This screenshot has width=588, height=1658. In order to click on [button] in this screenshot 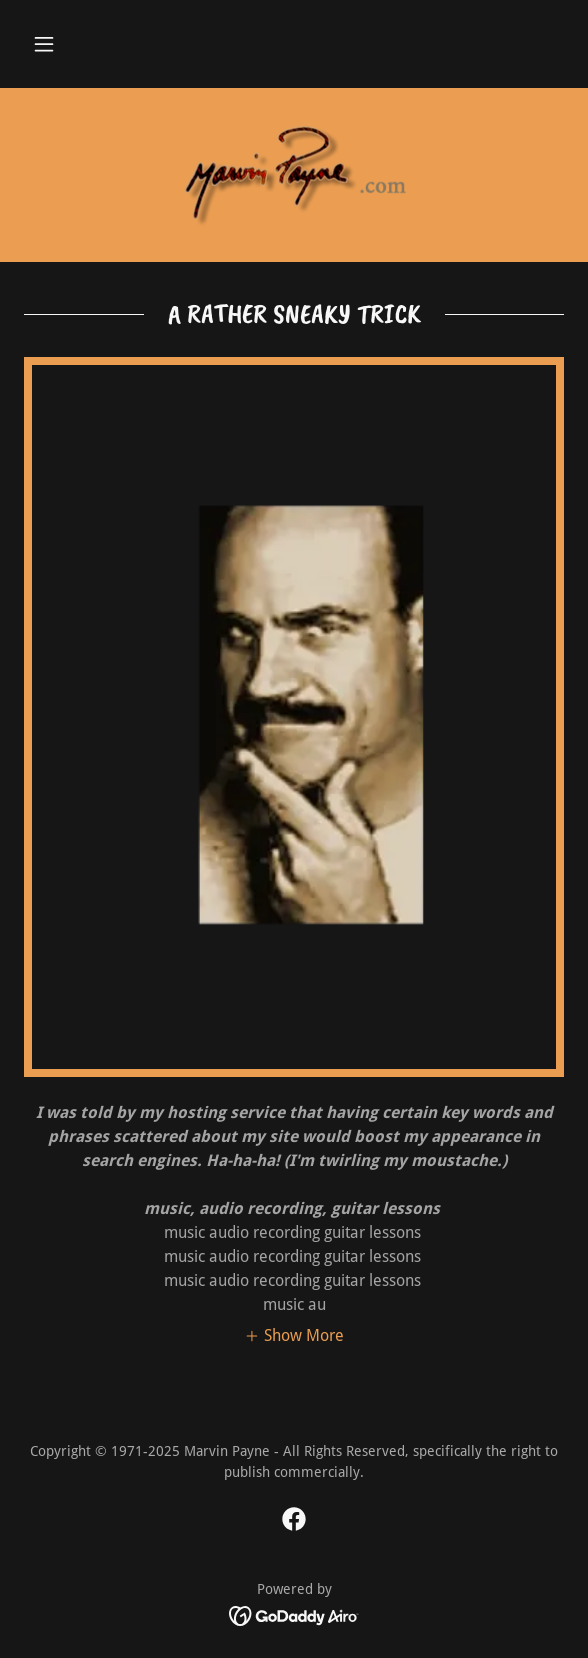, I will do `click(44, 44)`.